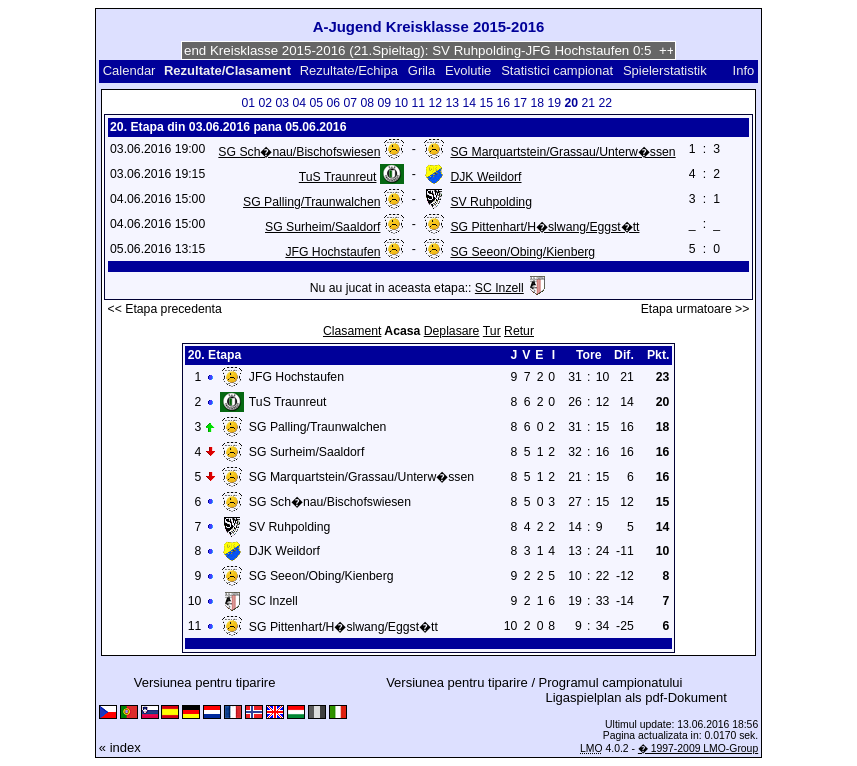 The image size is (857, 766). What do you see at coordinates (311, 202) in the screenshot?
I see `SG Palling/Traunwalchen` at bounding box center [311, 202].